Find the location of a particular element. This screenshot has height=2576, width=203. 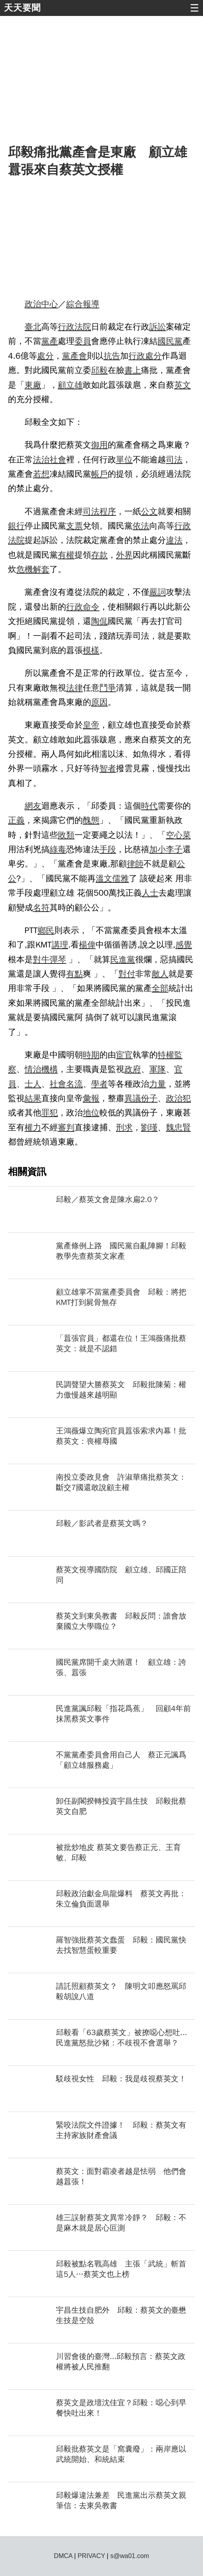

空心菜 is located at coordinates (178, 835).